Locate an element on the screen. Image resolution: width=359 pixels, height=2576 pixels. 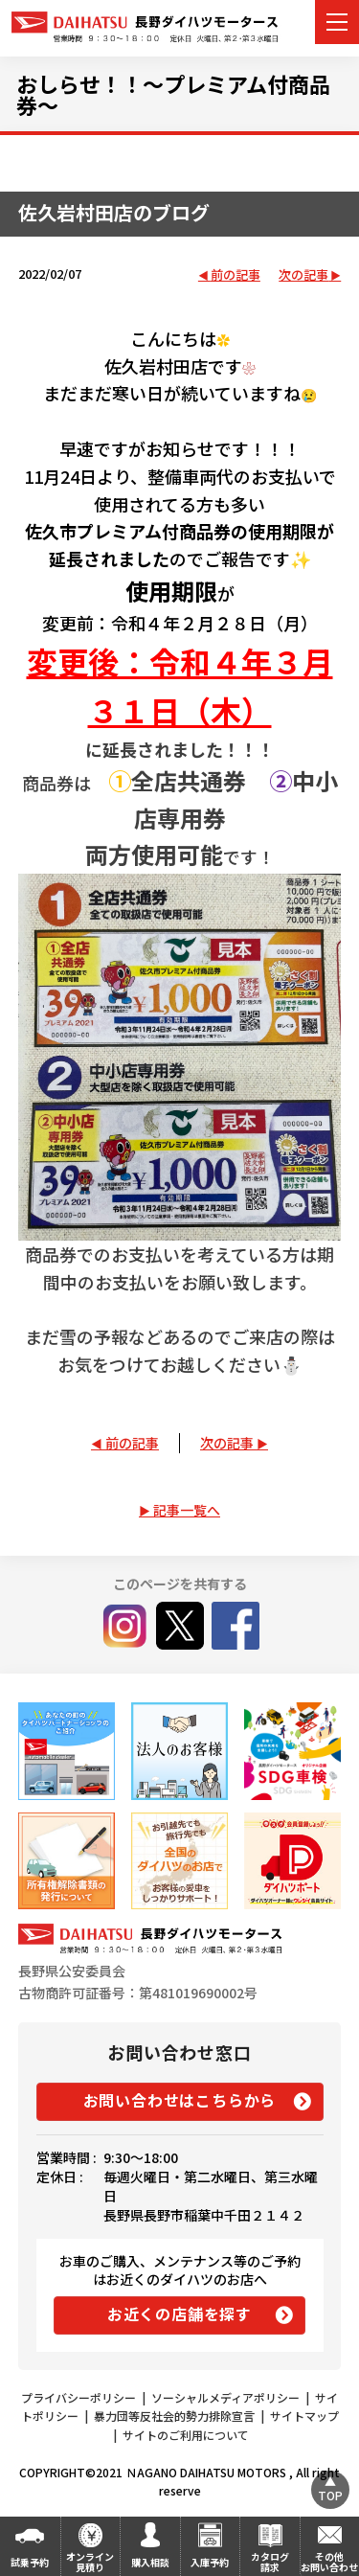
プライバシーポリシー is located at coordinates (78, 2397).